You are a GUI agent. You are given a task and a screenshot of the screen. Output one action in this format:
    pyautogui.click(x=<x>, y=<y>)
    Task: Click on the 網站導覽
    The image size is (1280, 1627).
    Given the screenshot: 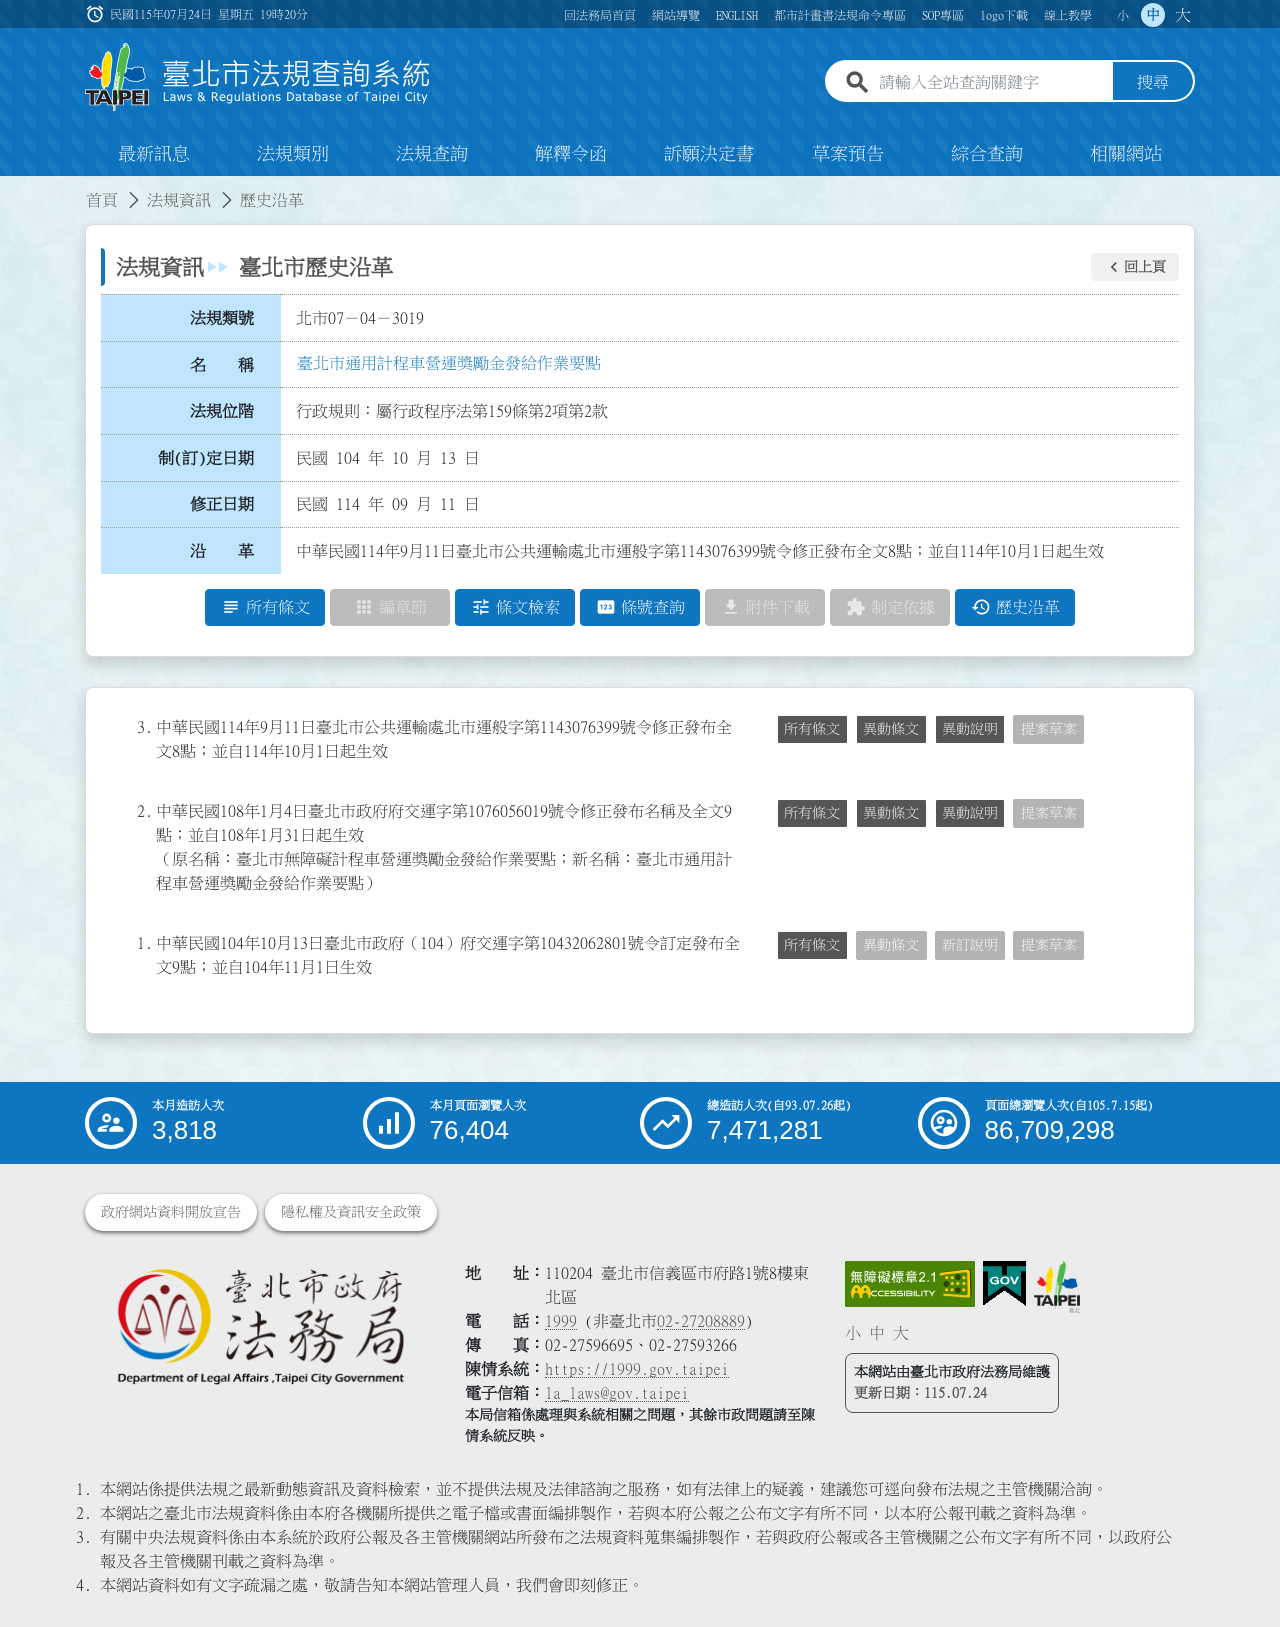 What is the action you would take?
    pyautogui.click(x=676, y=15)
    